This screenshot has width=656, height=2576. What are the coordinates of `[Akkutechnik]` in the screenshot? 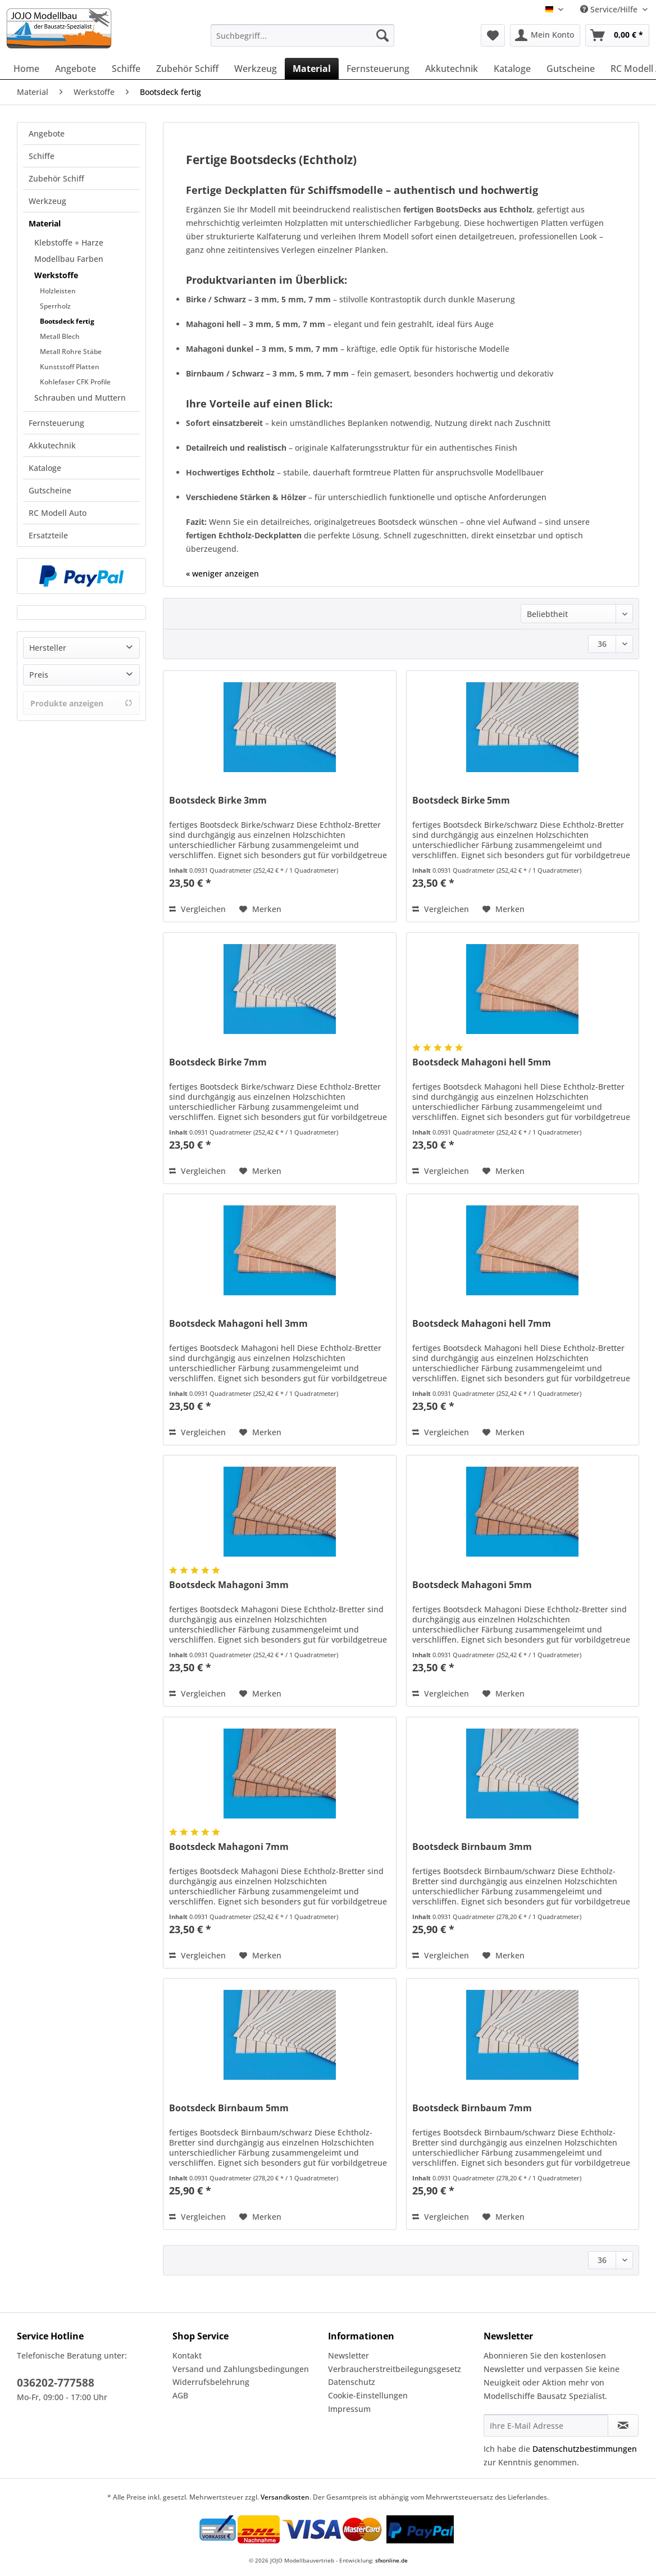 It's located at (451, 68).